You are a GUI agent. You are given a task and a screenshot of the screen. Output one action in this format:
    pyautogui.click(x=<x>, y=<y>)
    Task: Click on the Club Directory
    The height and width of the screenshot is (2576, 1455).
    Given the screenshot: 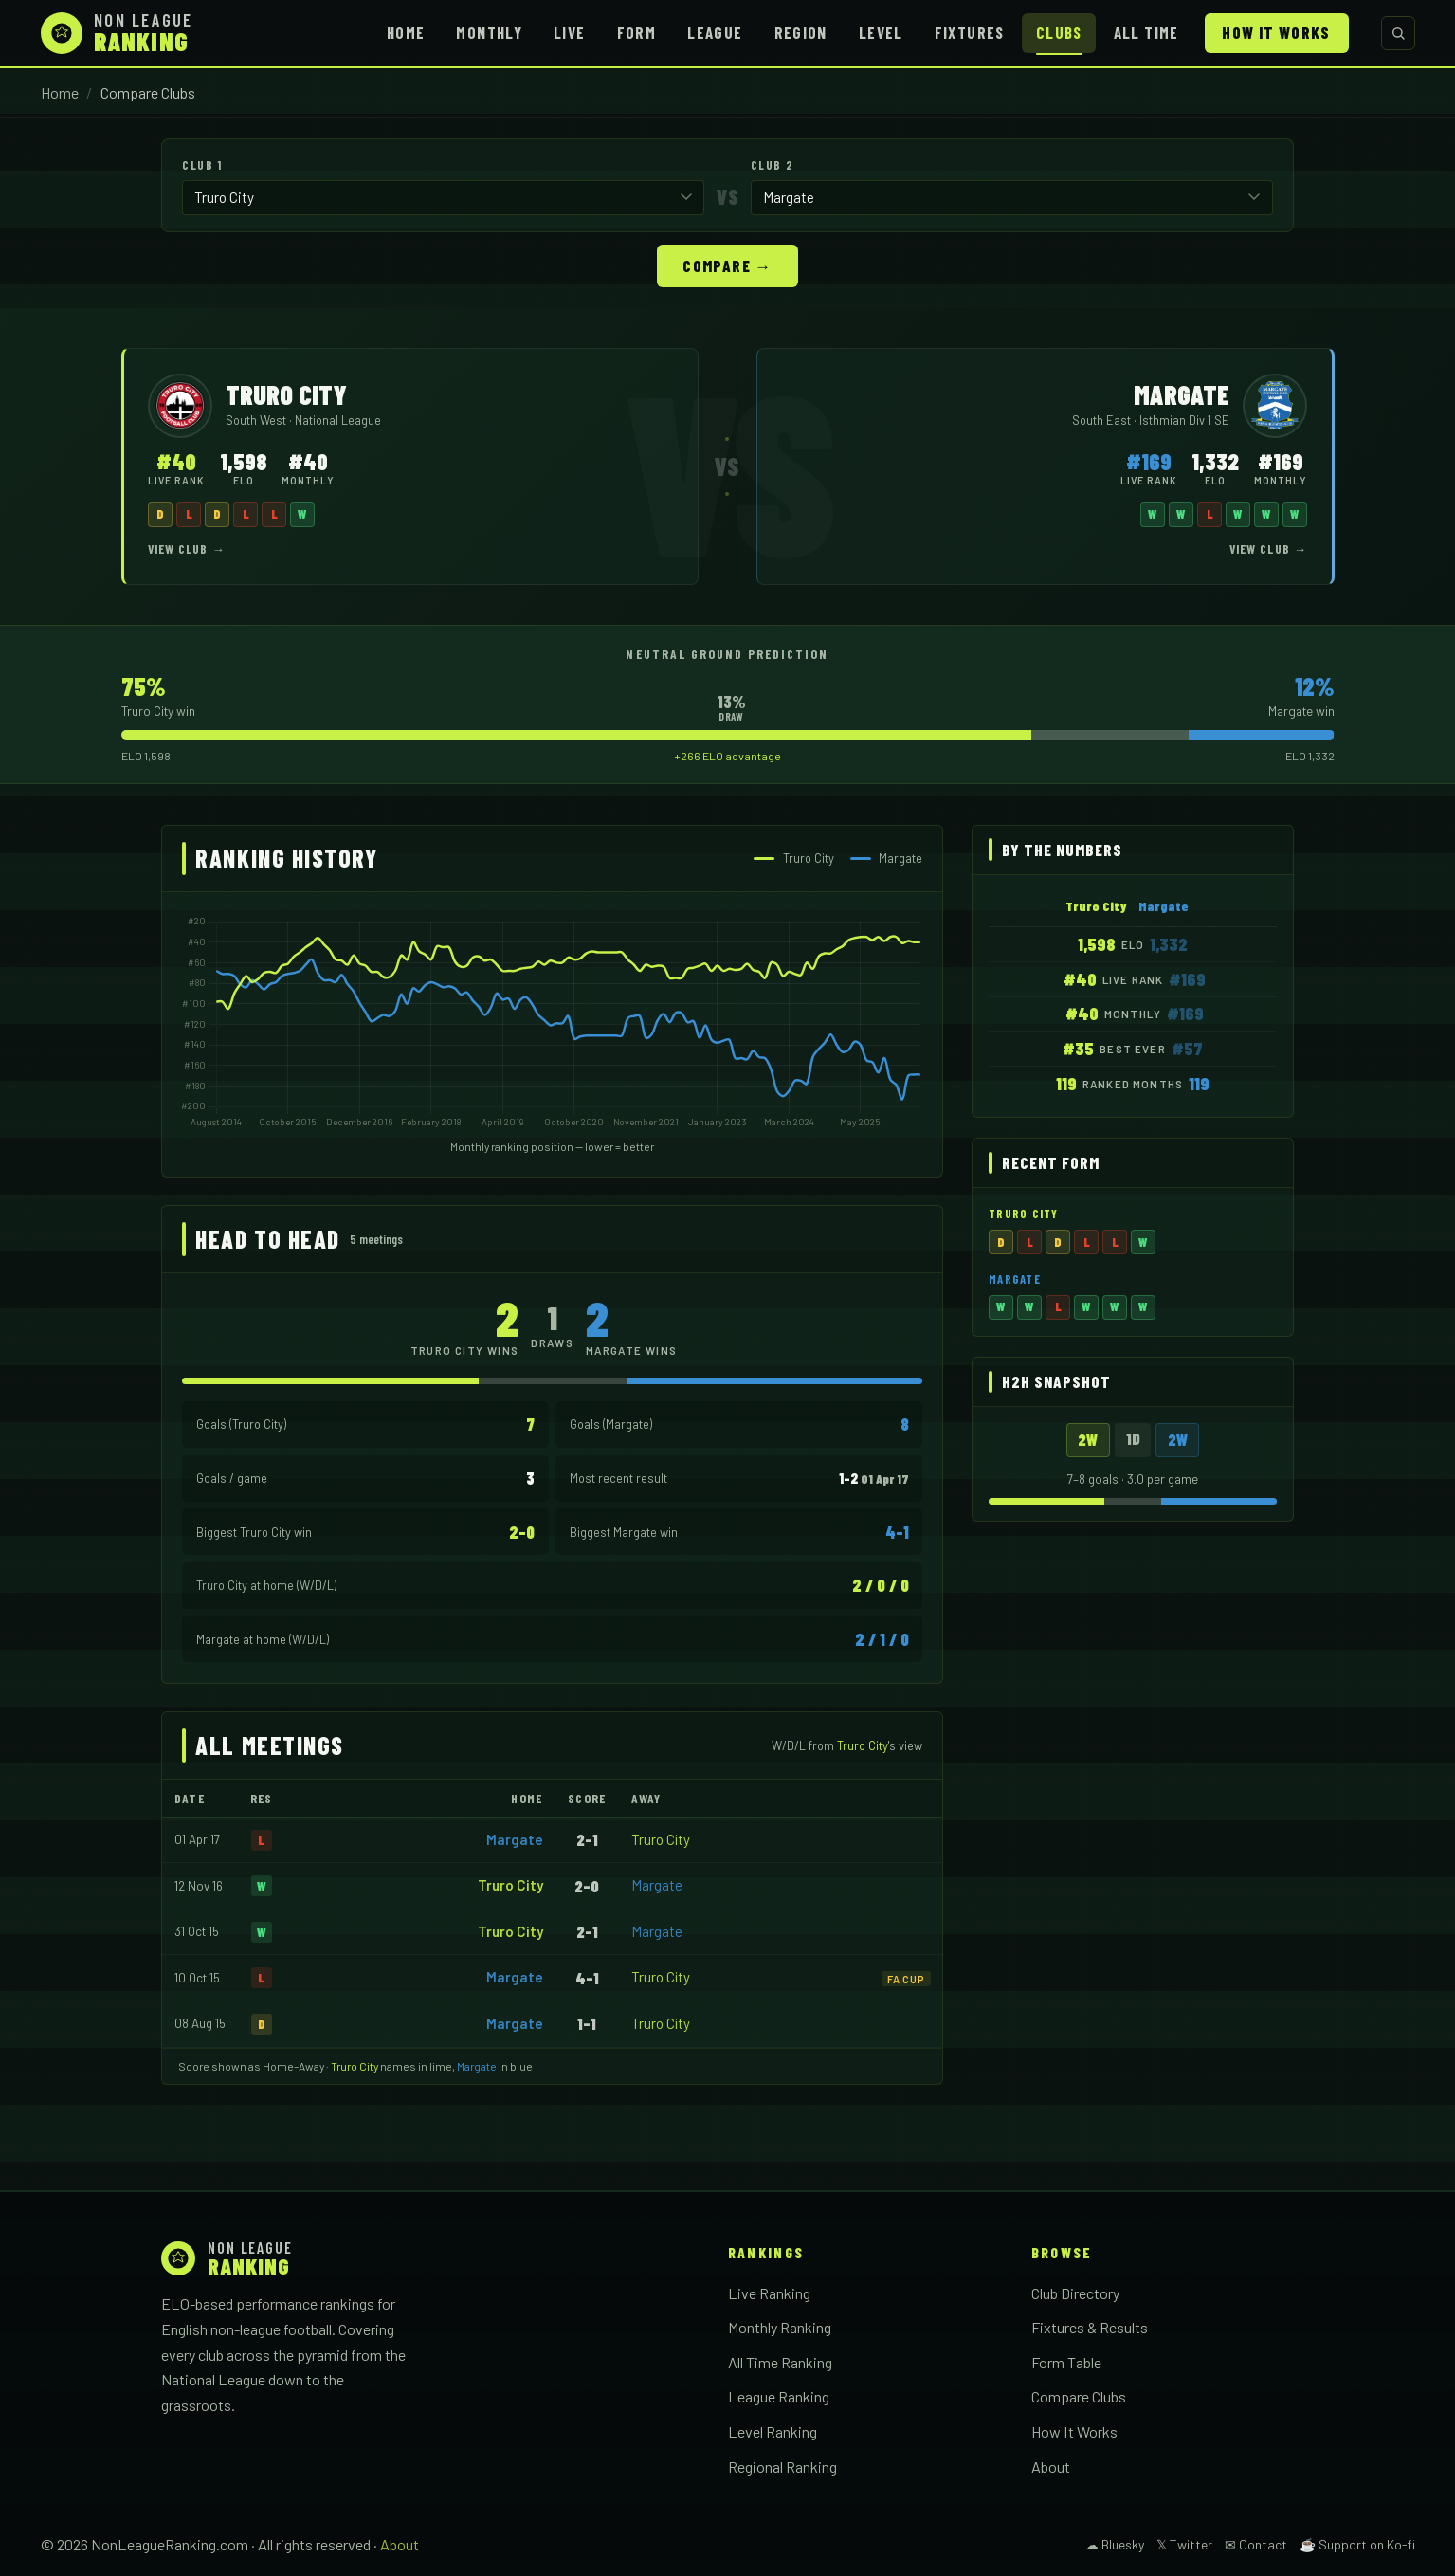 What is the action you would take?
    pyautogui.click(x=1075, y=2292)
    